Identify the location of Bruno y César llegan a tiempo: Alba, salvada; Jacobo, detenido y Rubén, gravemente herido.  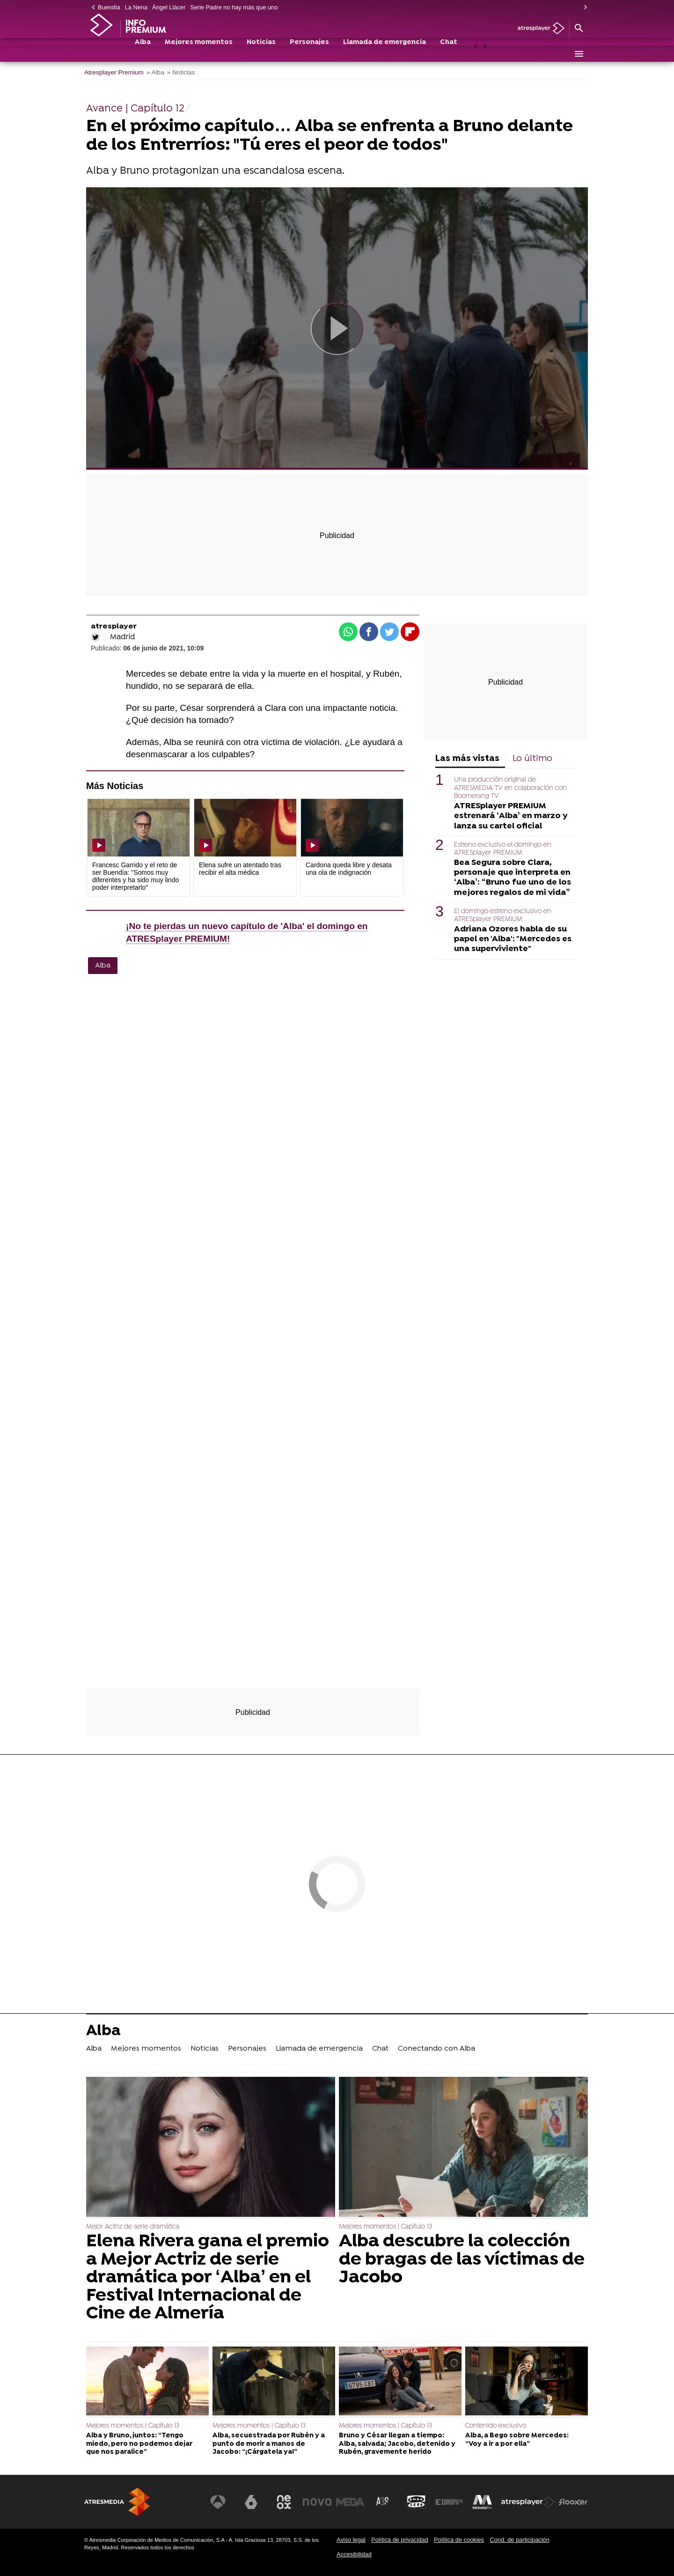
(397, 2444).